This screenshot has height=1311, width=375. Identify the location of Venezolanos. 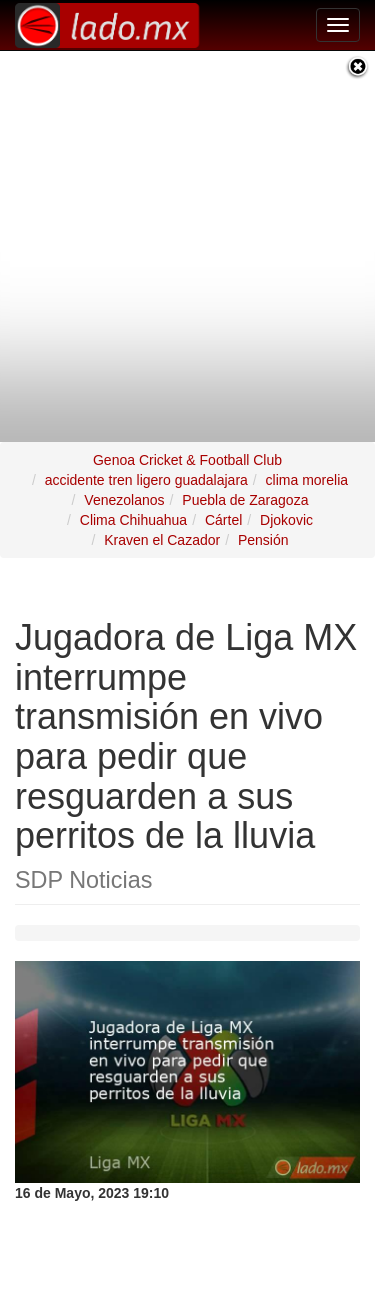
(124, 488).